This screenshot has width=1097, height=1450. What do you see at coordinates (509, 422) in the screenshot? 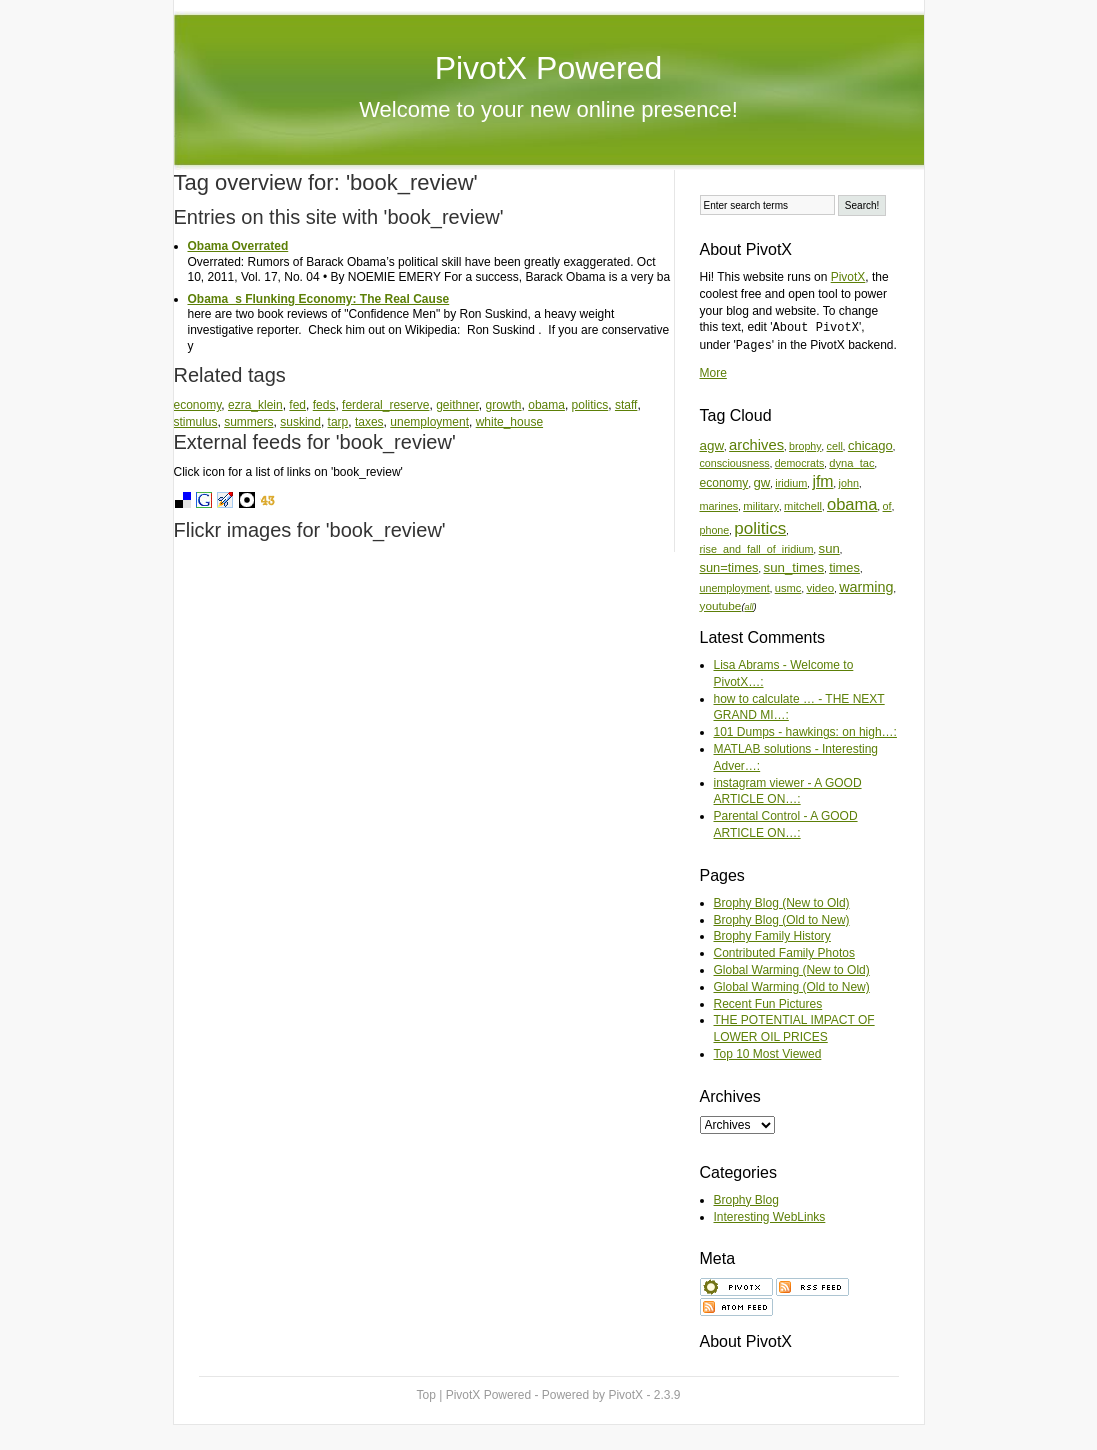
I see `white_house` at bounding box center [509, 422].